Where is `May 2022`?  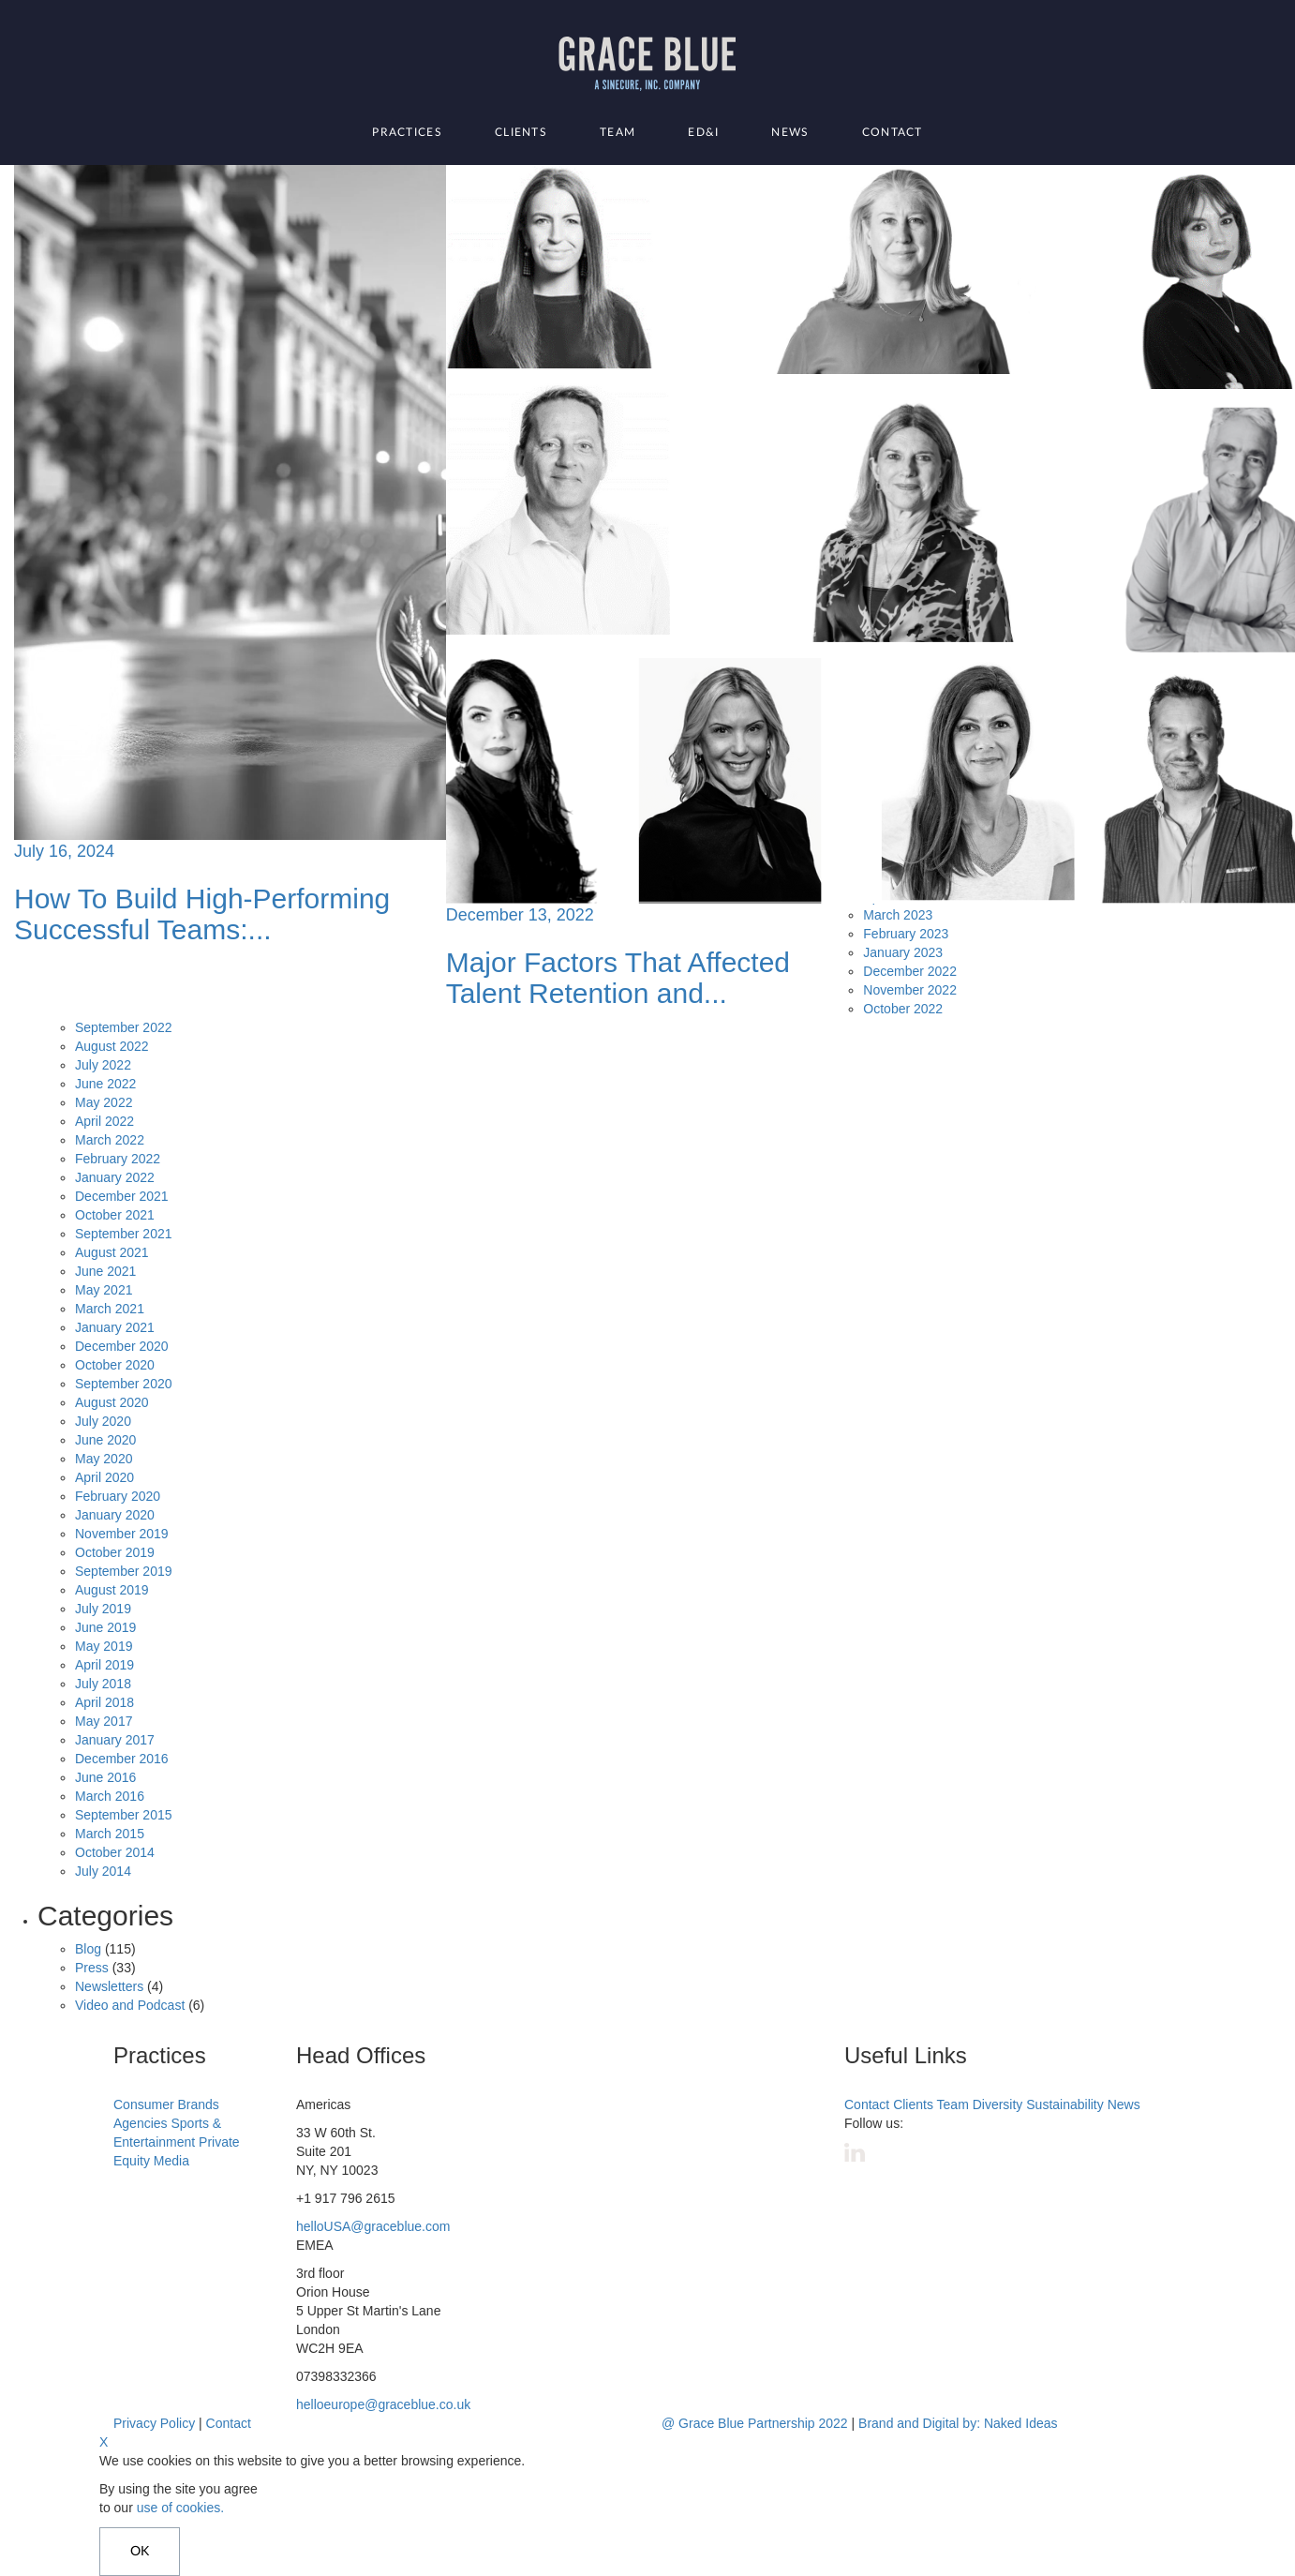 May 2022 is located at coordinates (103, 1102).